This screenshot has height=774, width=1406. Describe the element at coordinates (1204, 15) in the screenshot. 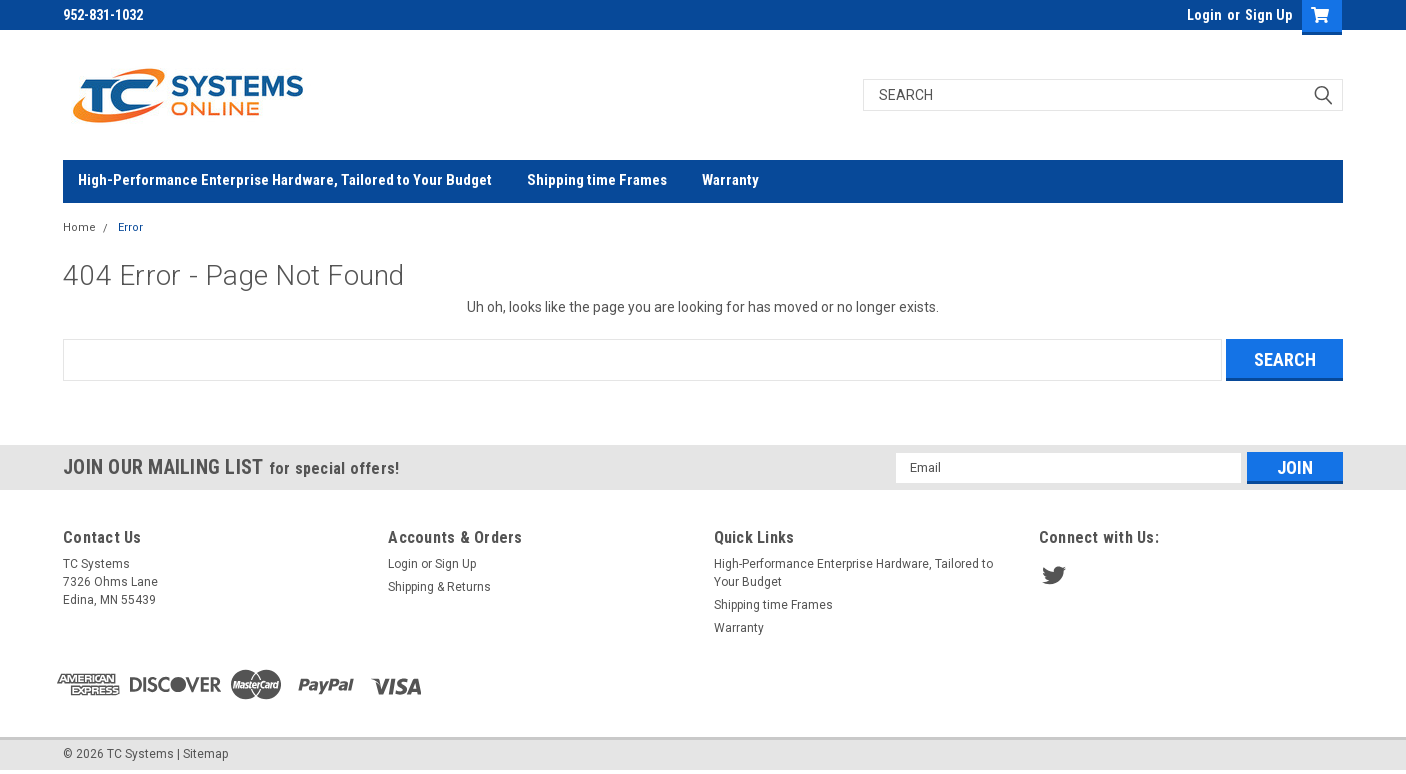

I see `Login` at that location.